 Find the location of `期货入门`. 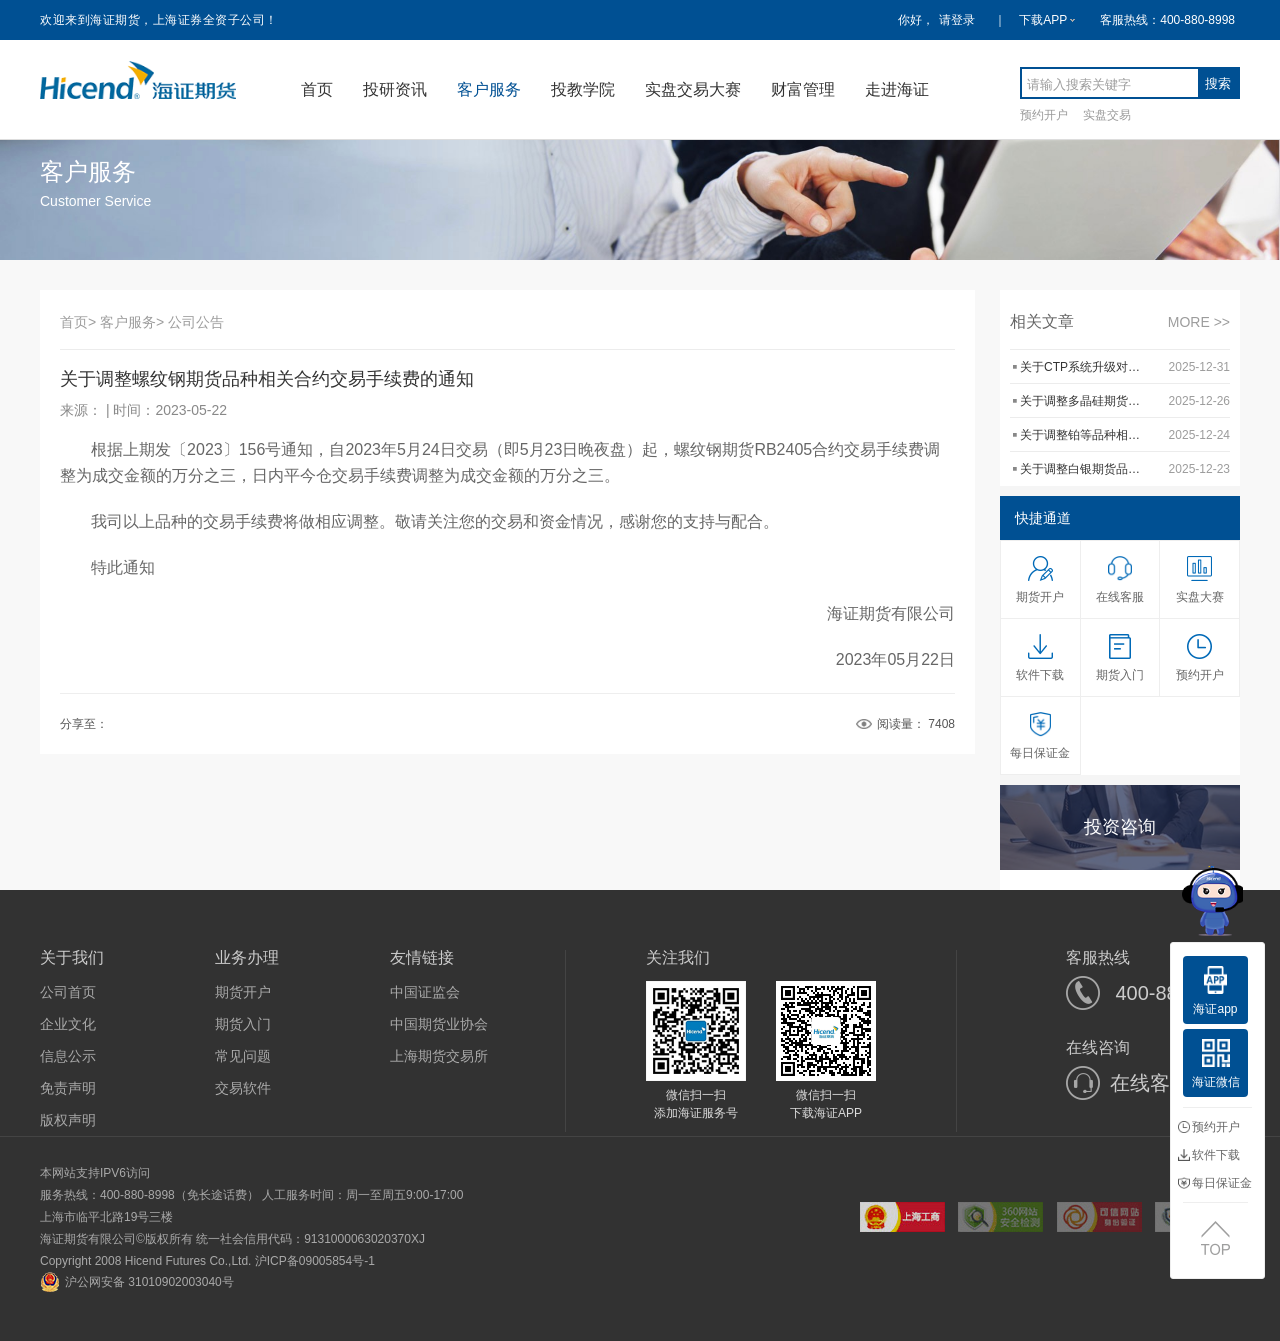

期货入门 is located at coordinates (243, 1024).